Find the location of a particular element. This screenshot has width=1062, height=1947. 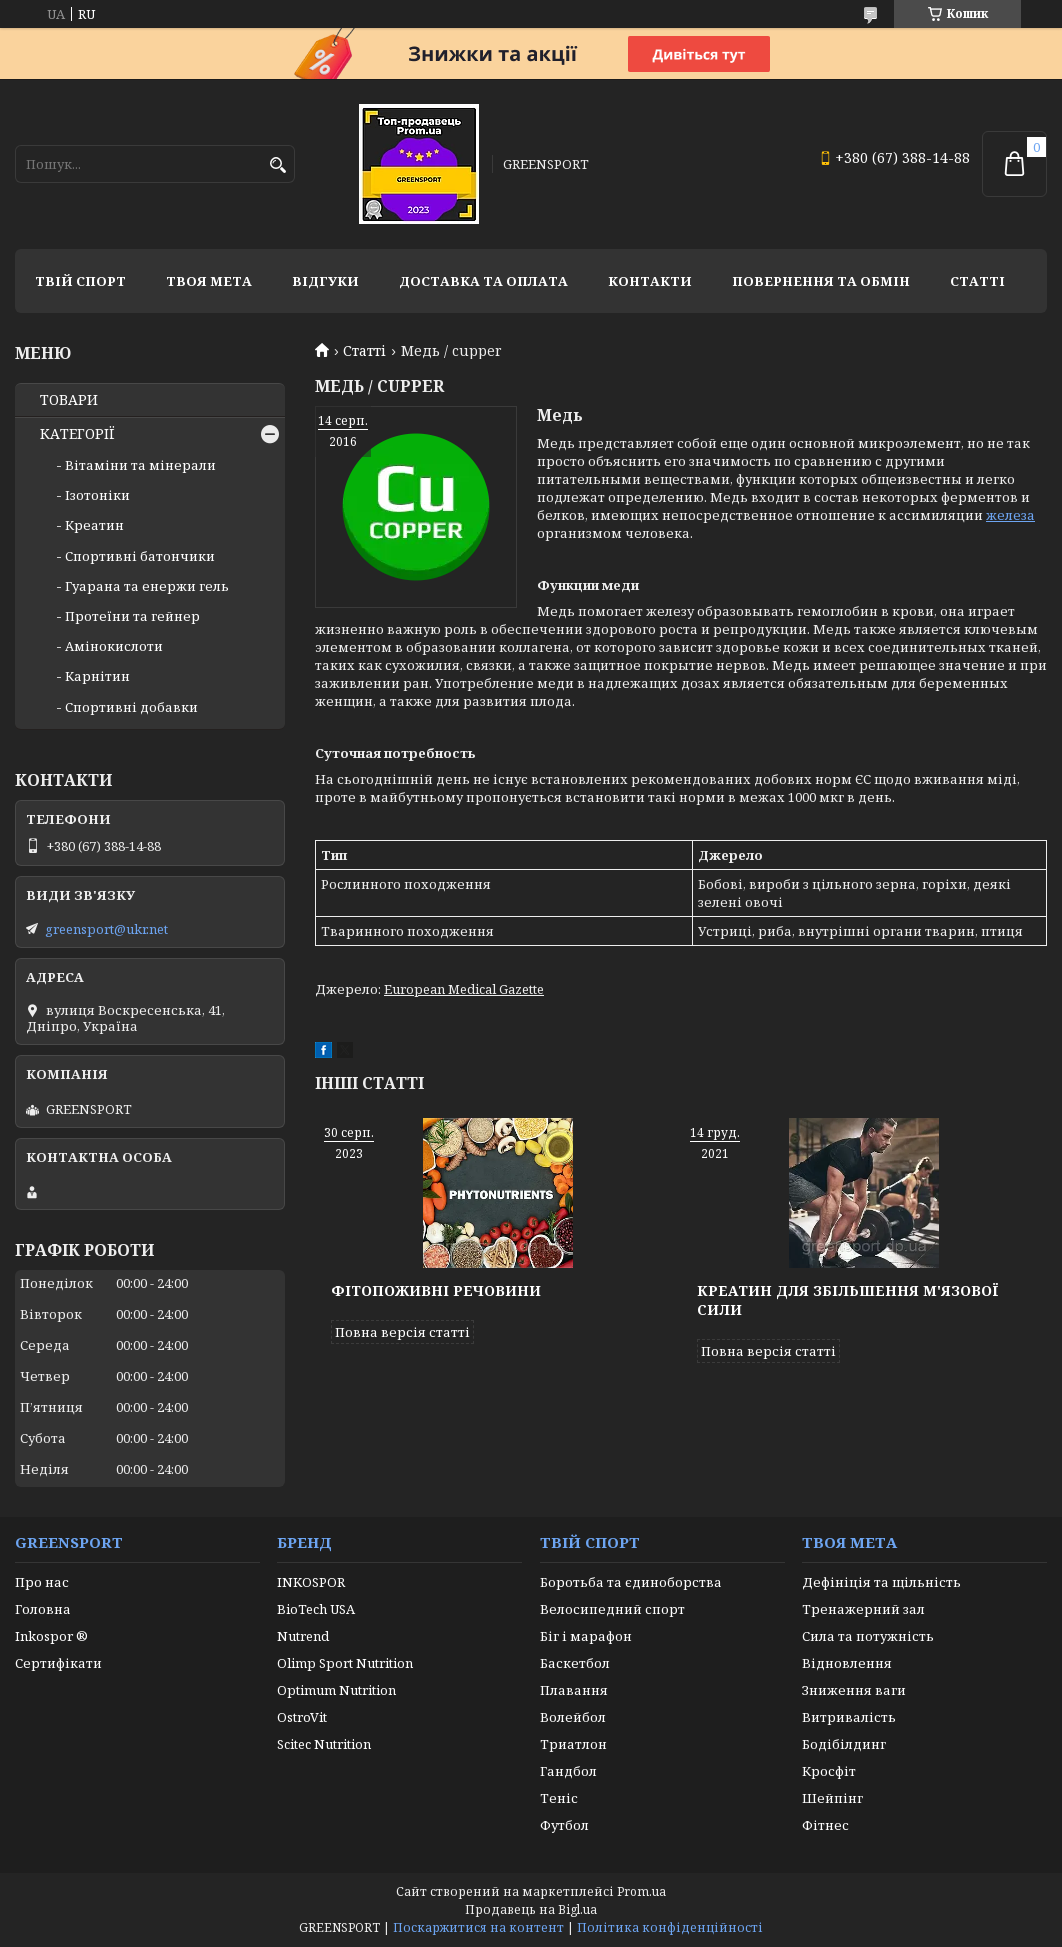

Статті is located at coordinates (977, 281).